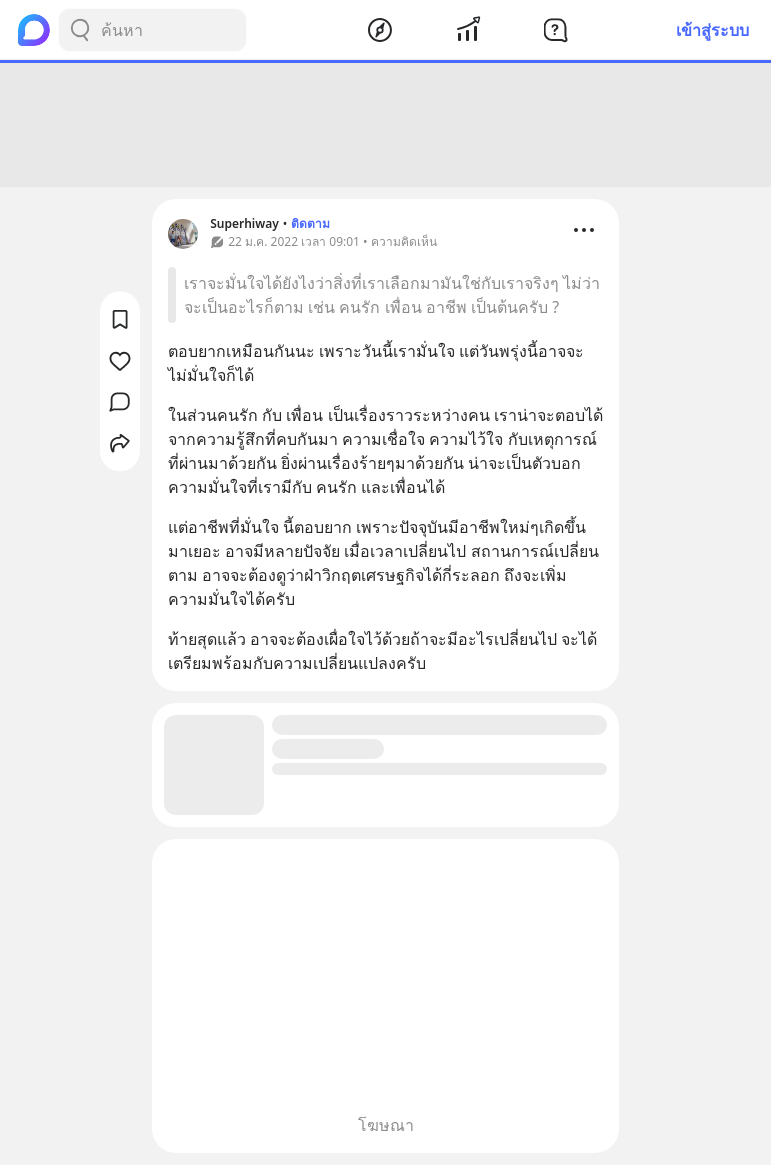  What do you see at coordinates (712, 30) in the screenshot?
I see `เข้าสู่ระบบ` at bounding box center [712, 30].